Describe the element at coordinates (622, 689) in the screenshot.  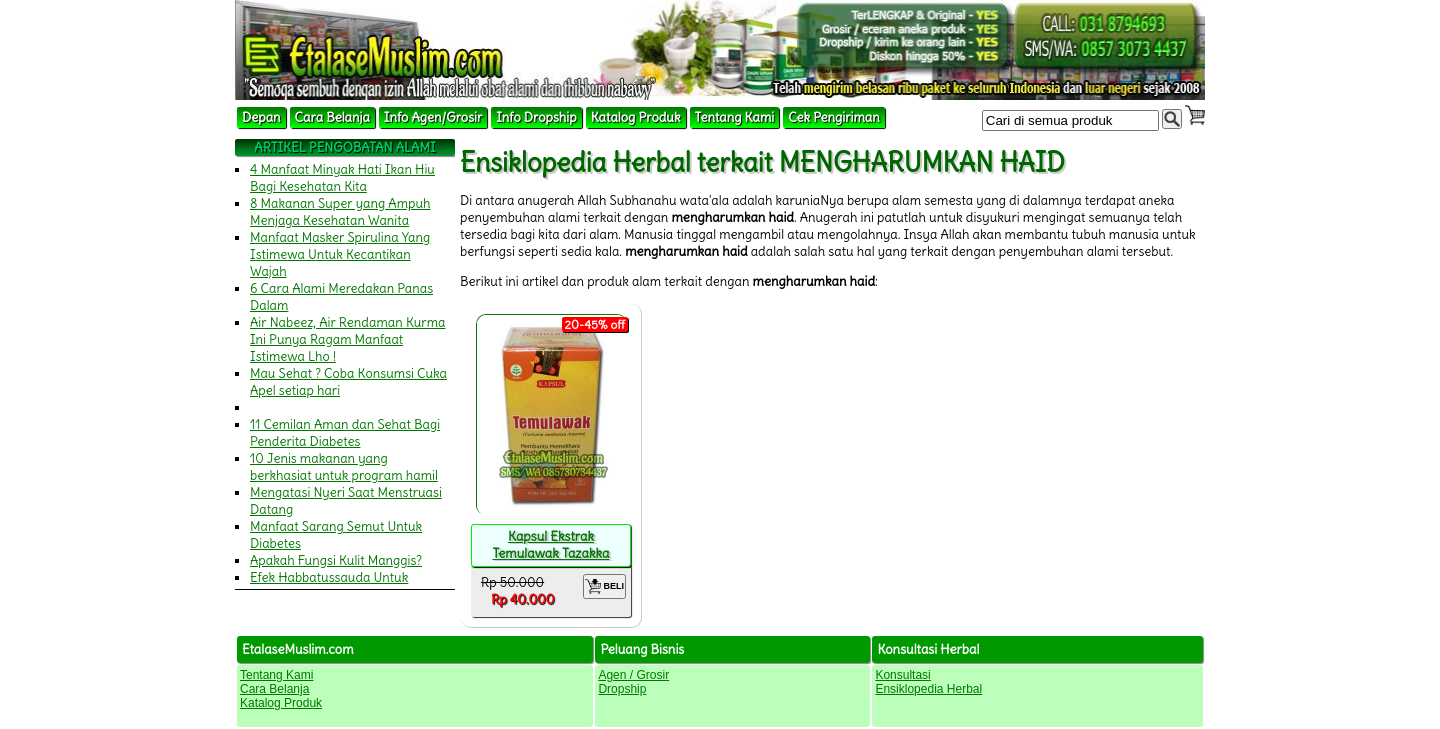
I see `Dropship` at that location.